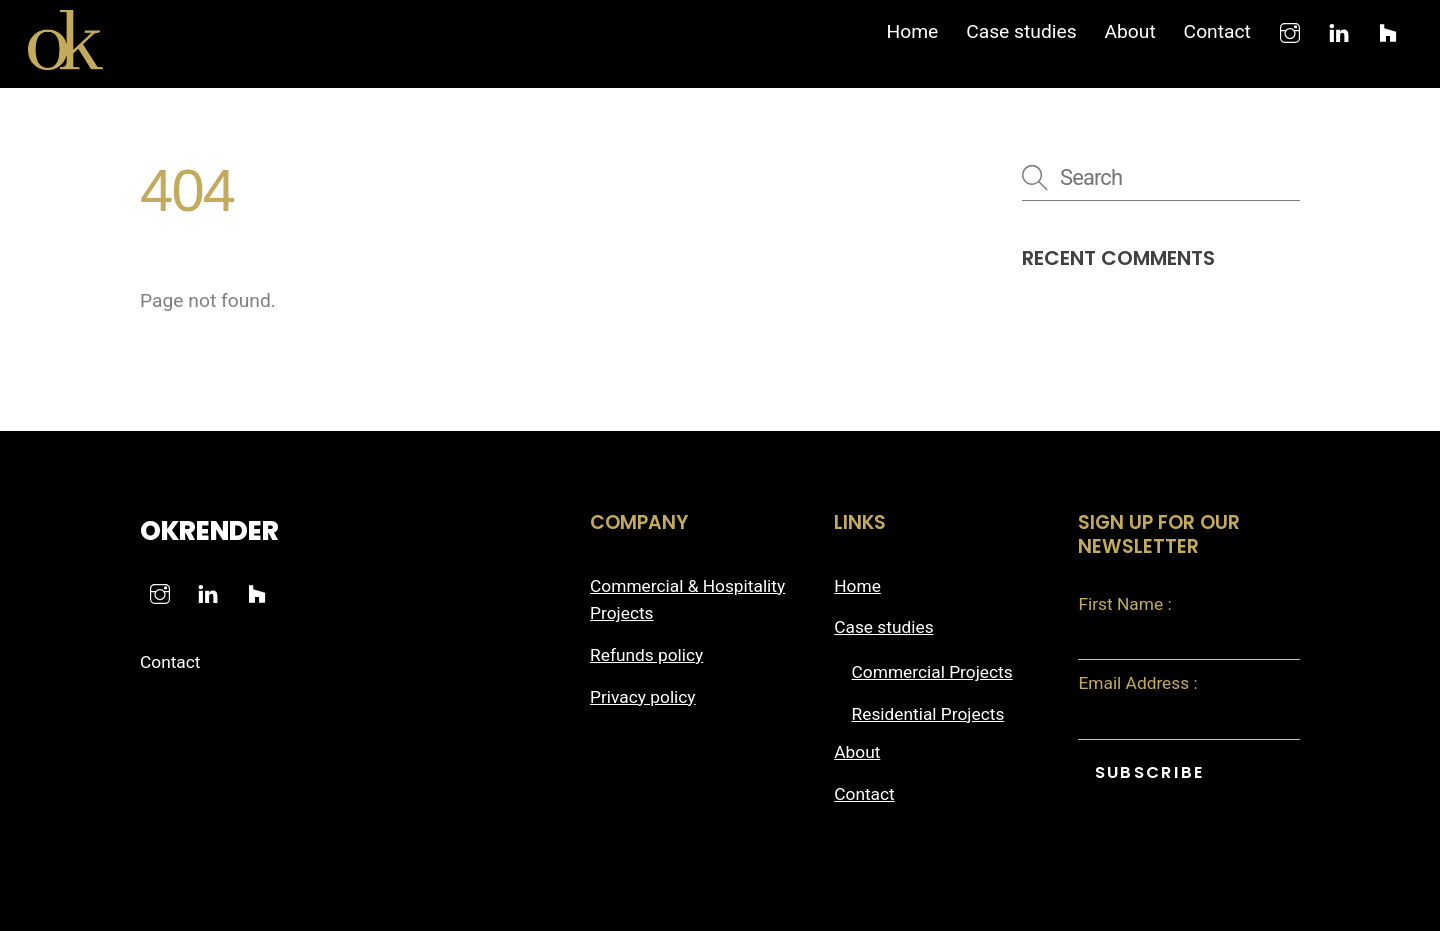  What do you see at coordinates (1217, 31) in the screenshot?
I see `Contact` at bounding box center [1217, 31].